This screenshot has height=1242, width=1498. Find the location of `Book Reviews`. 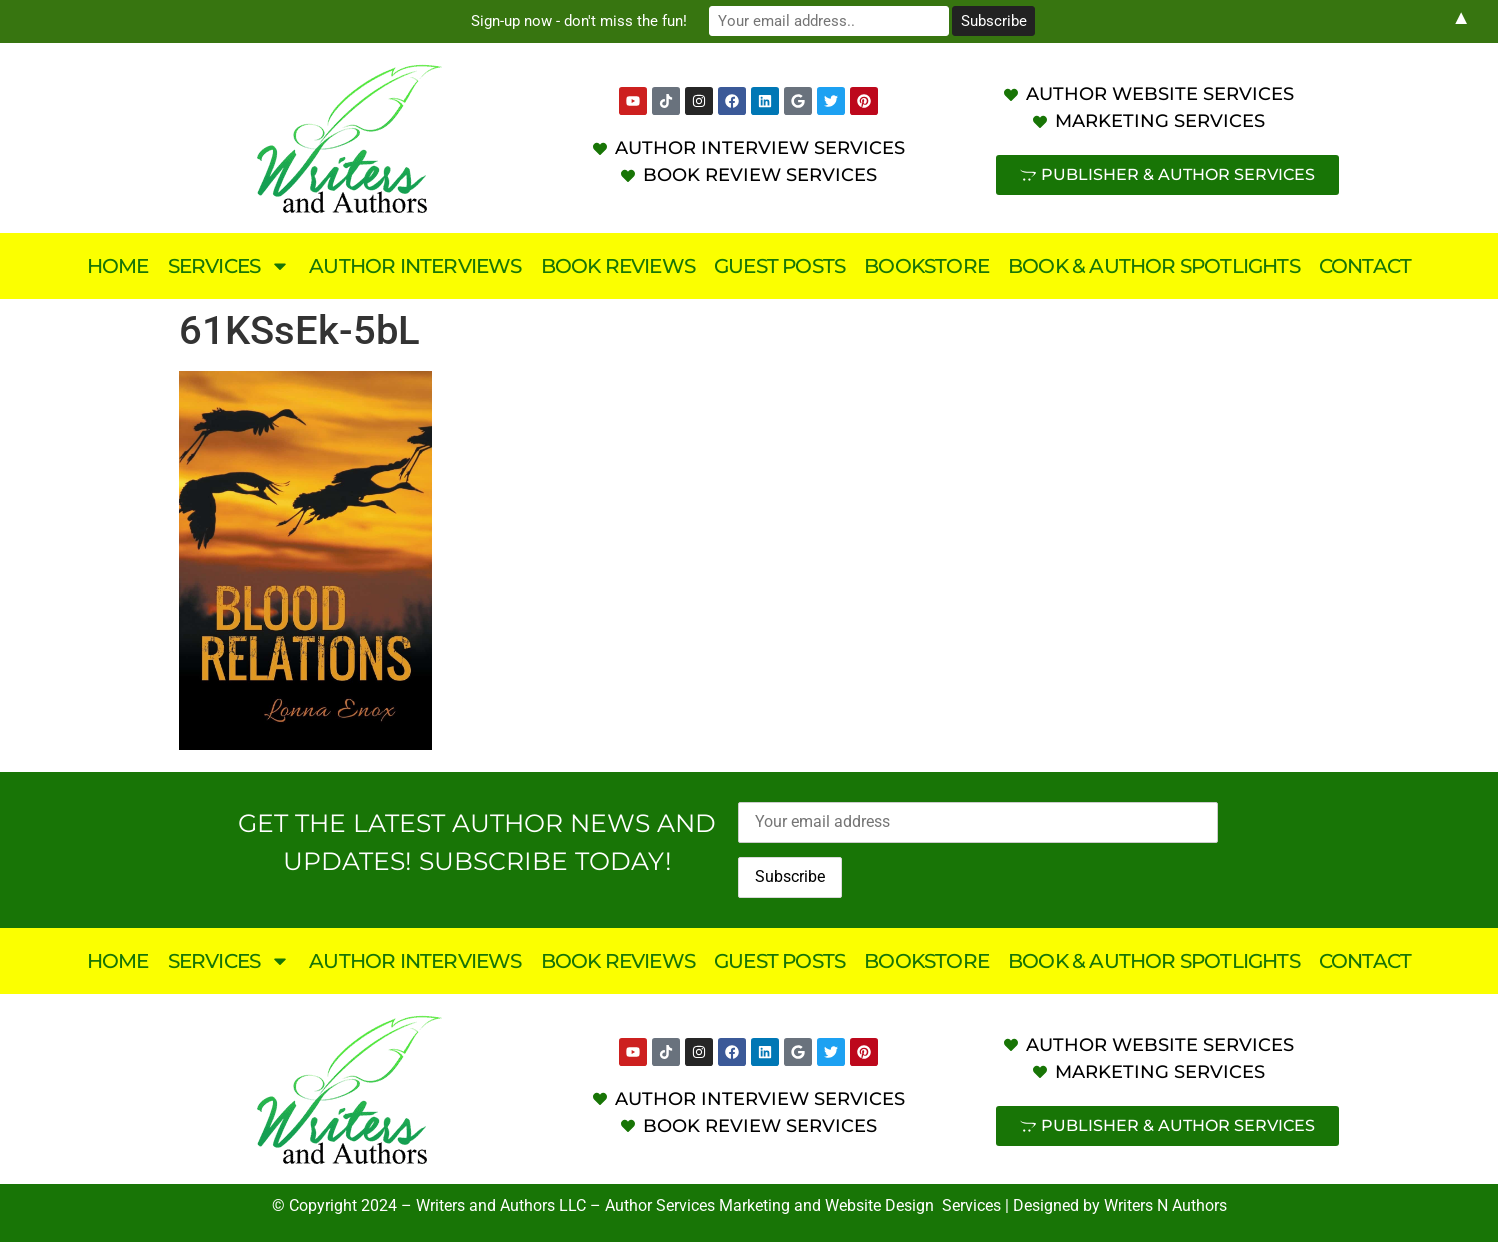

Book Reviews is located at coordinates (618, 266).